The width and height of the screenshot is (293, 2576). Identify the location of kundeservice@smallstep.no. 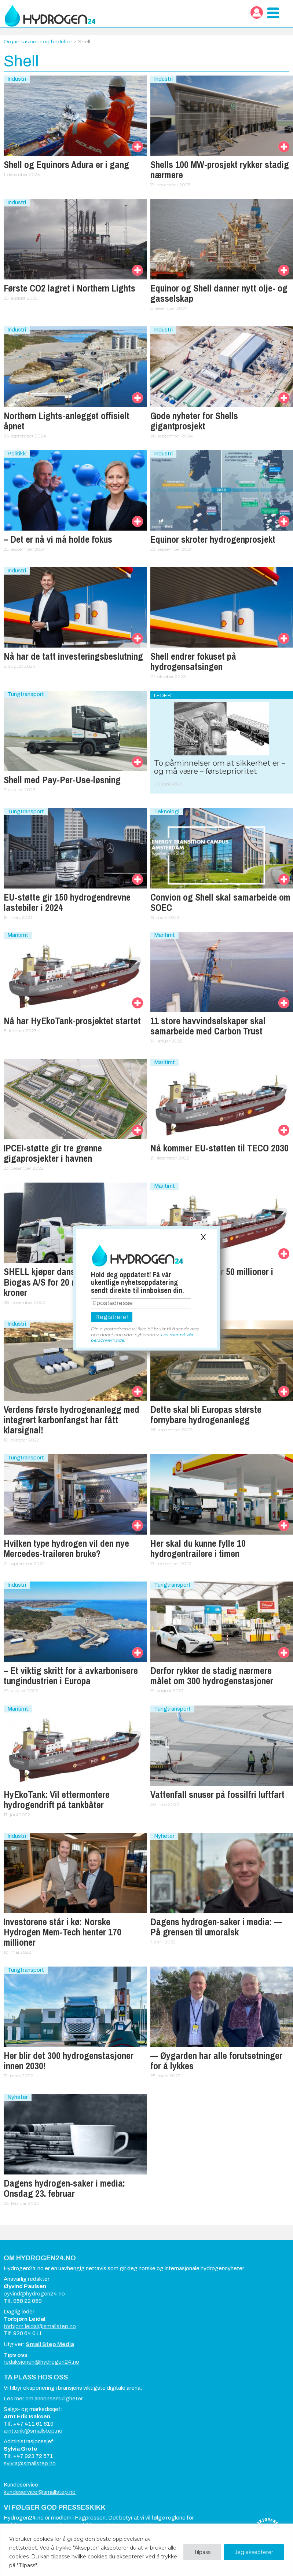
(40, 2492).